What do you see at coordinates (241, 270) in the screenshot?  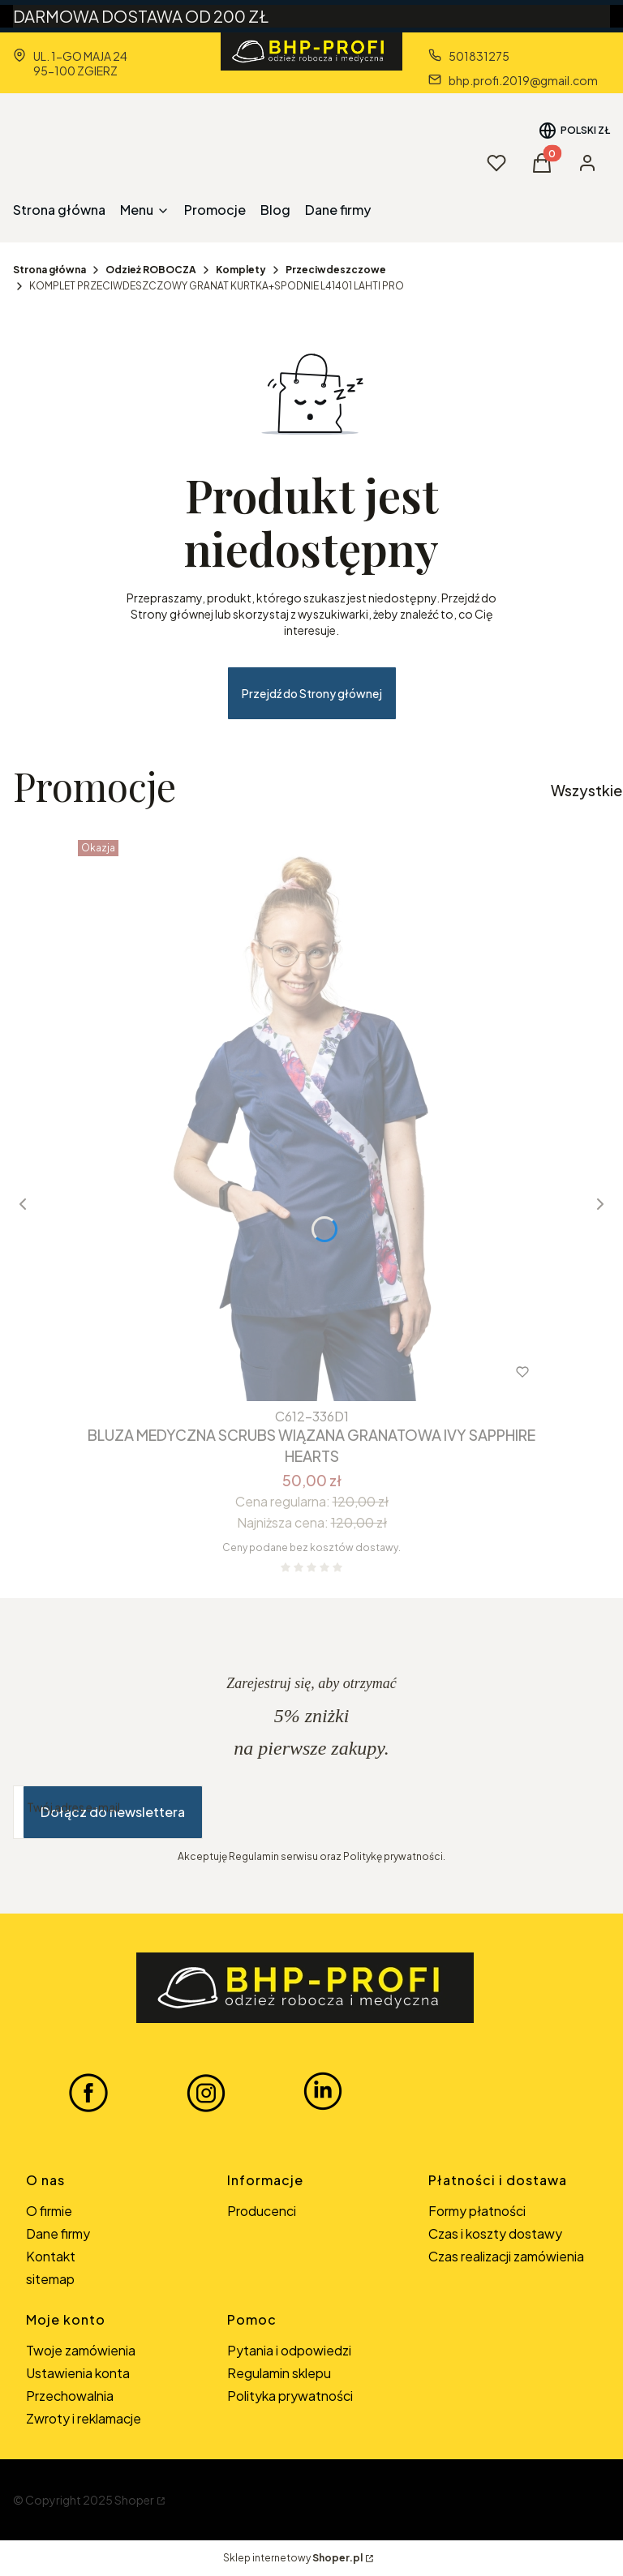 I see `Komplety` at bounding box center [241, 270].